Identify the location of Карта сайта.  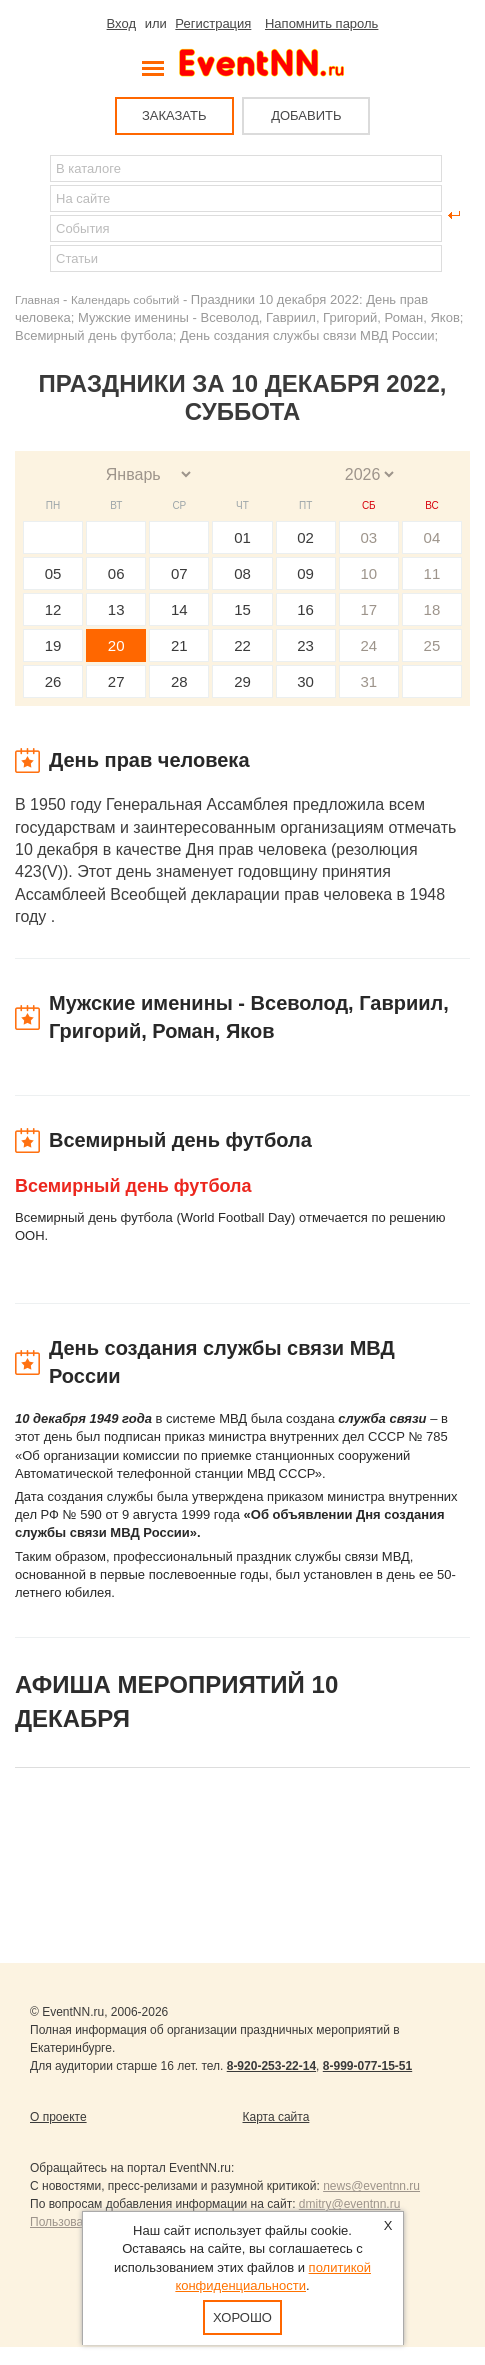
(276, 2117).